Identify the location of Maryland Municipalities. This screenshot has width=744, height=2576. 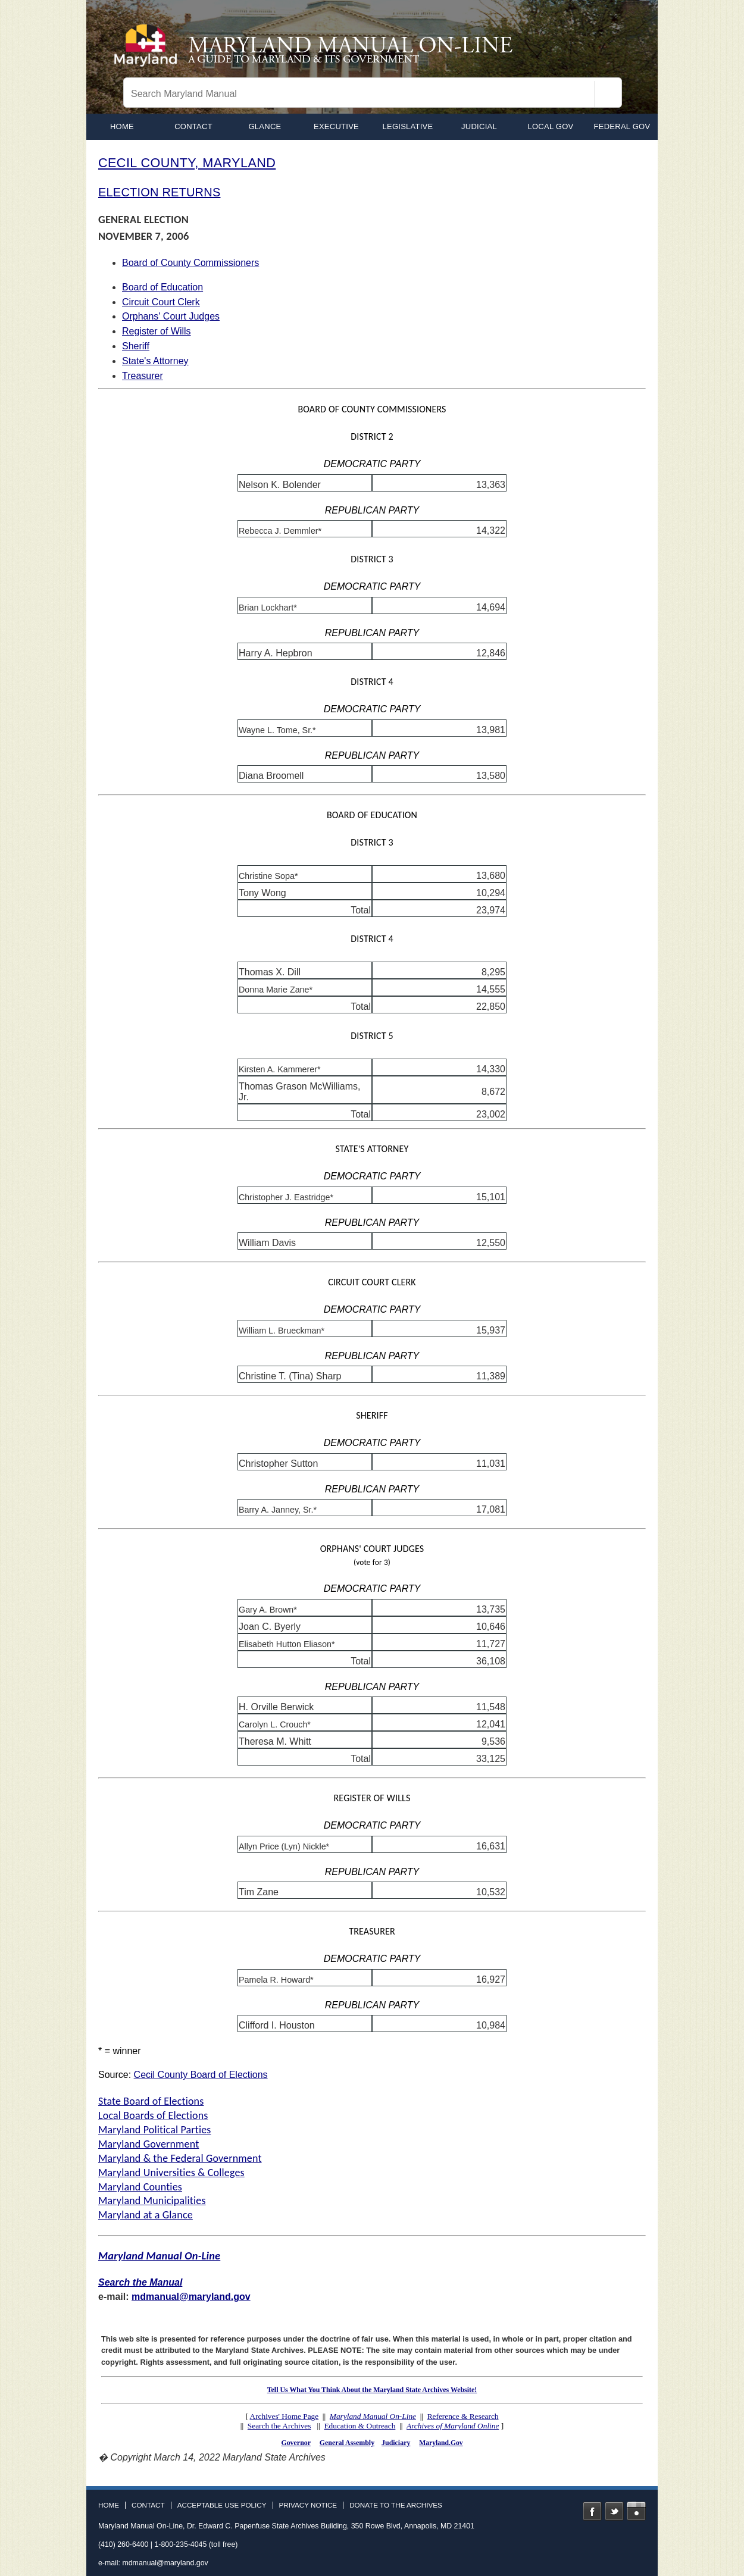
(152, 2200).